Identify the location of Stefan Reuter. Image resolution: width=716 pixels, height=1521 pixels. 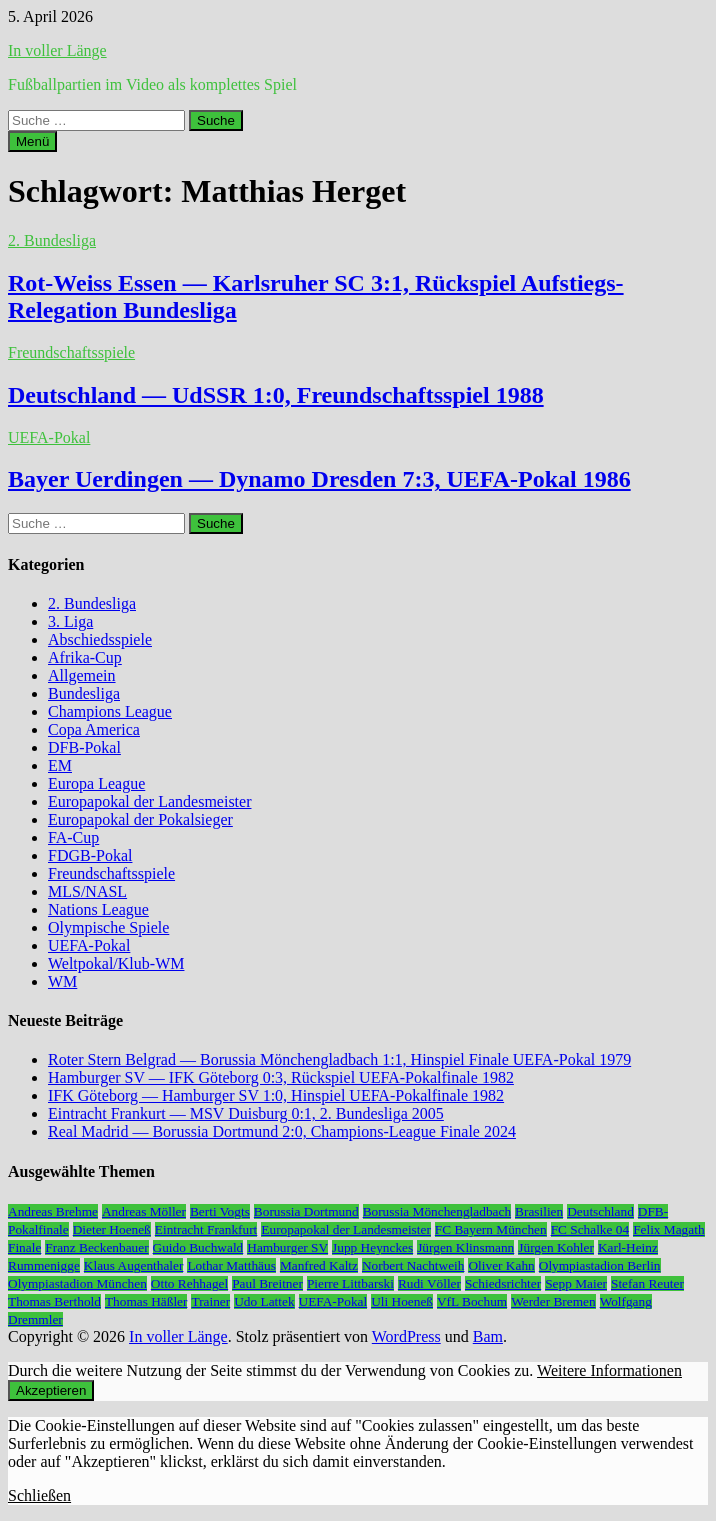
(647, 1283).